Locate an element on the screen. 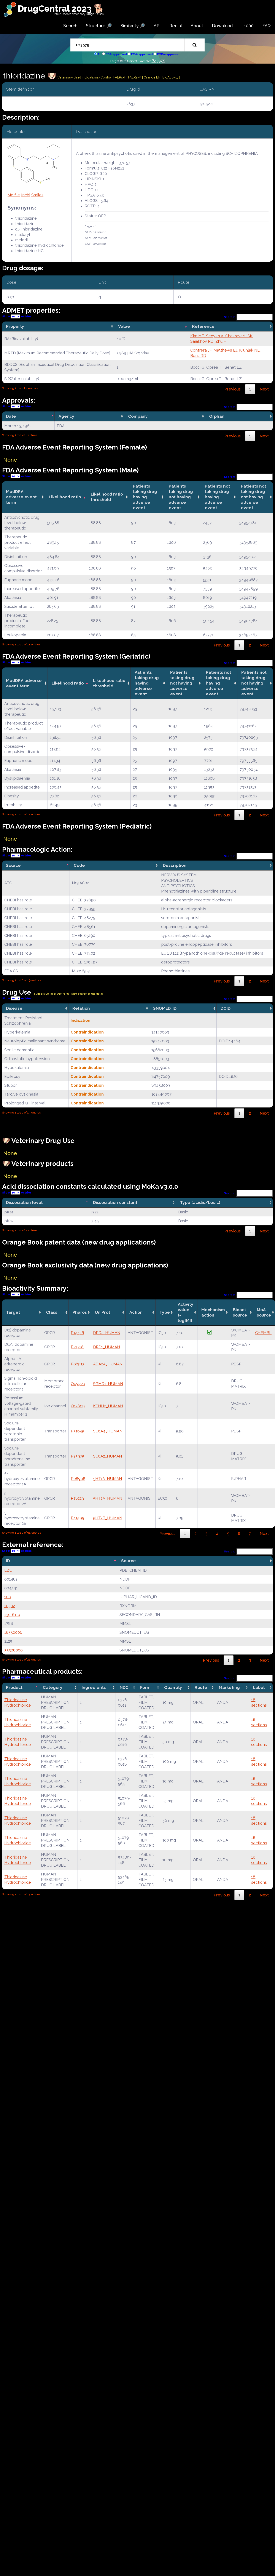 This screenshot has height=2576, width=275. Description [Description: activate to sort column ascending] is located at coordinates (174, 865).